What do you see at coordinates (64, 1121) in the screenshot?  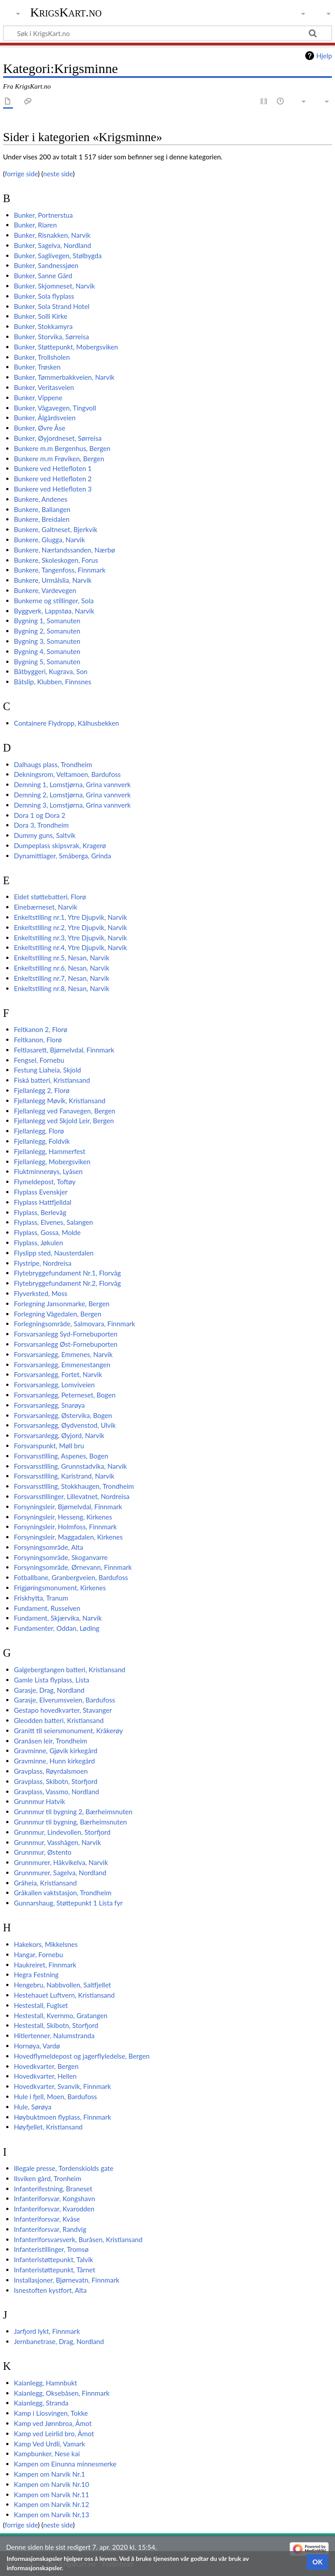 I see `Fjellanlegg ved Skjold Leir, Bergen` at bounding box center [64, 1121].